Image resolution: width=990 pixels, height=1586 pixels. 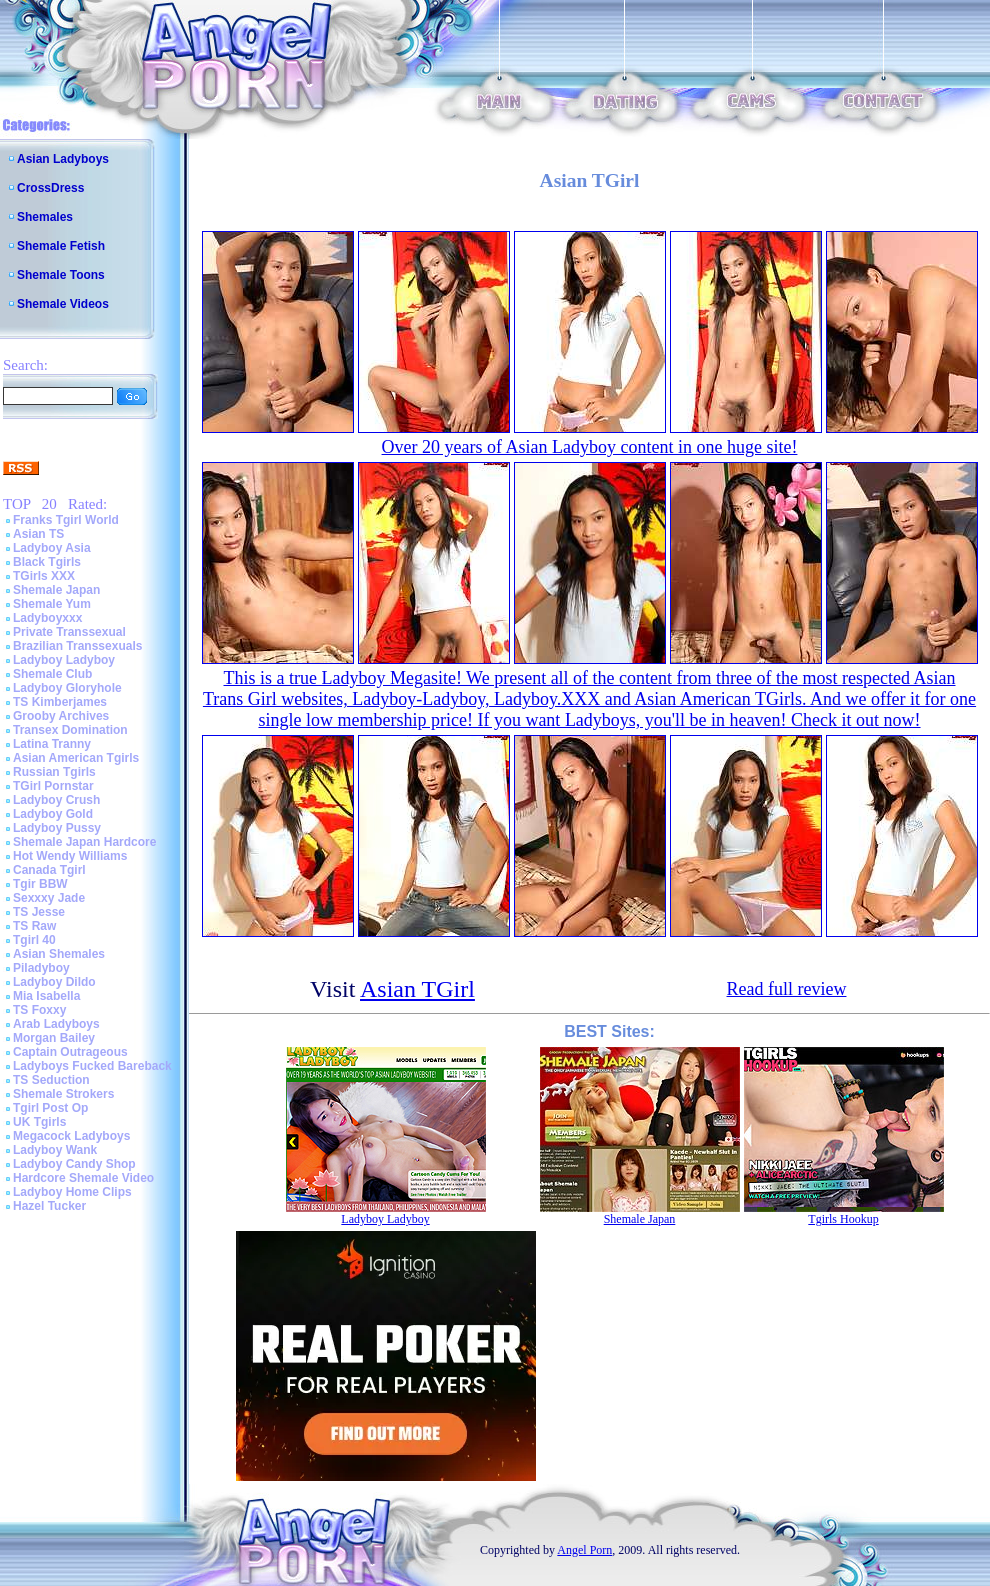 What do you see at coordinates (70, 730) in the screenshot?
I see `Transex Domination` at bounding box center [70, 730].